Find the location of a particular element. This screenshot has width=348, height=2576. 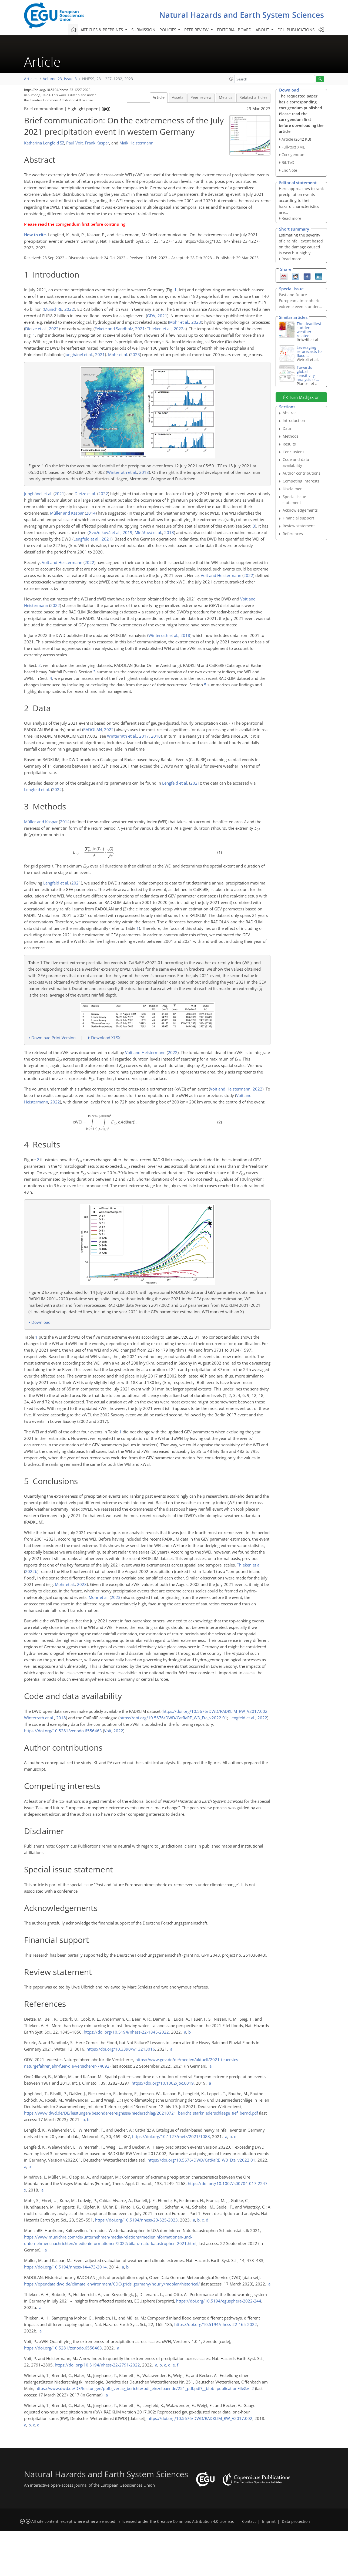

Junghänel et al. is located at coordinates (79, 354).